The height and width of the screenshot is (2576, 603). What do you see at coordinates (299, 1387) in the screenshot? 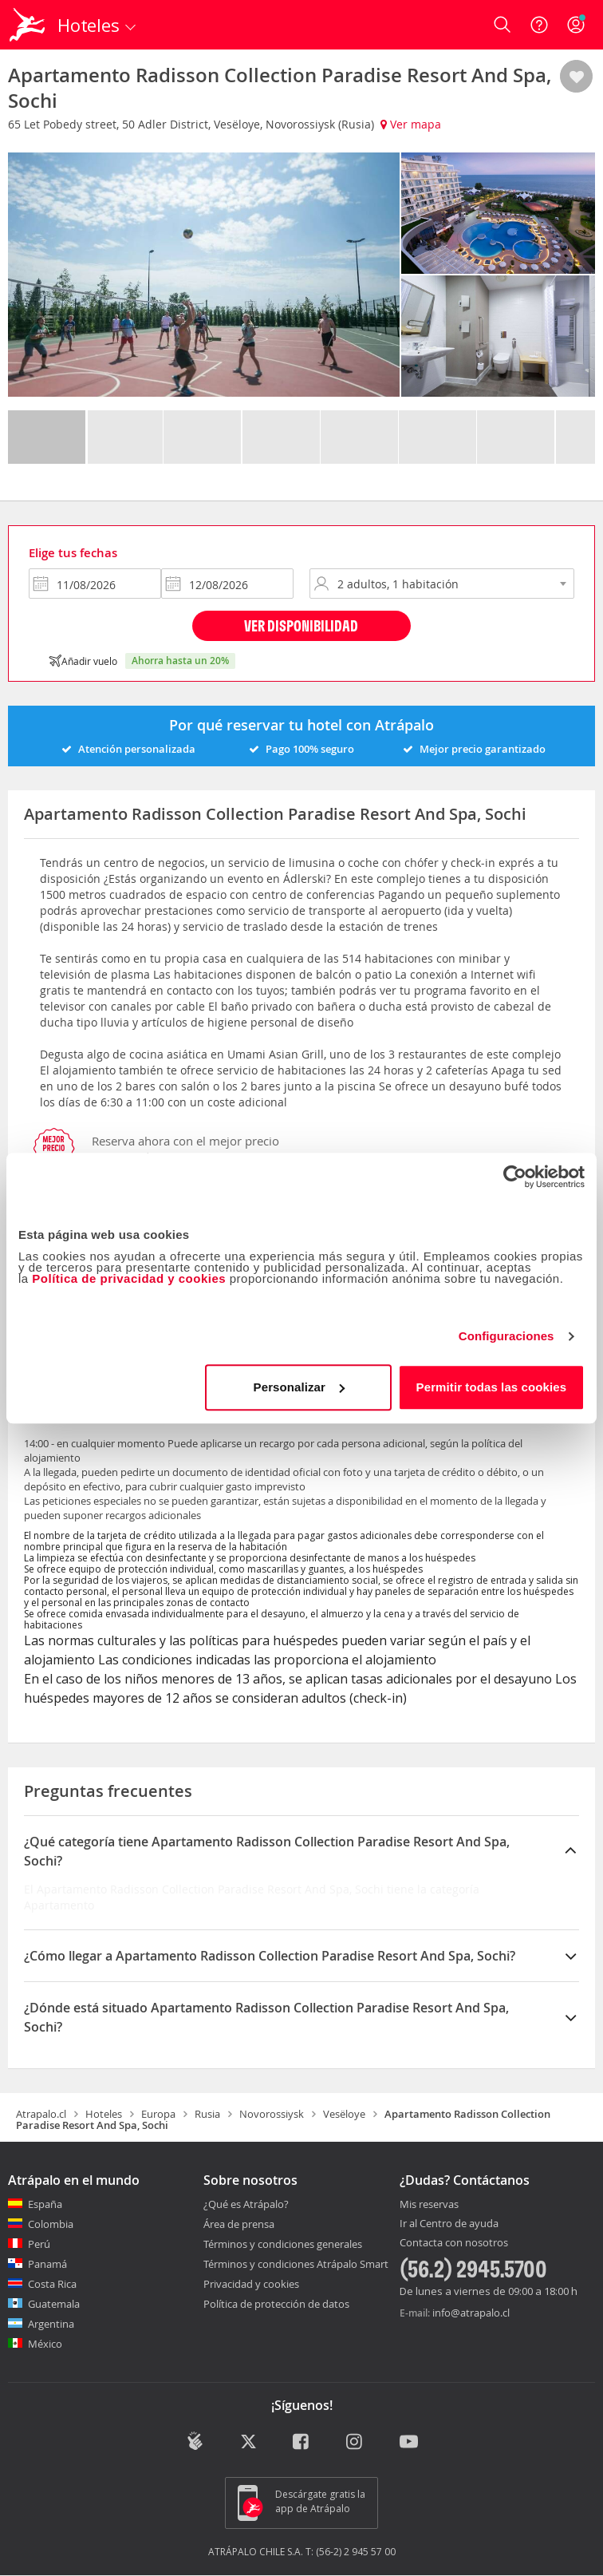
I see `Personalizar` at bounding box center [299, 1387].